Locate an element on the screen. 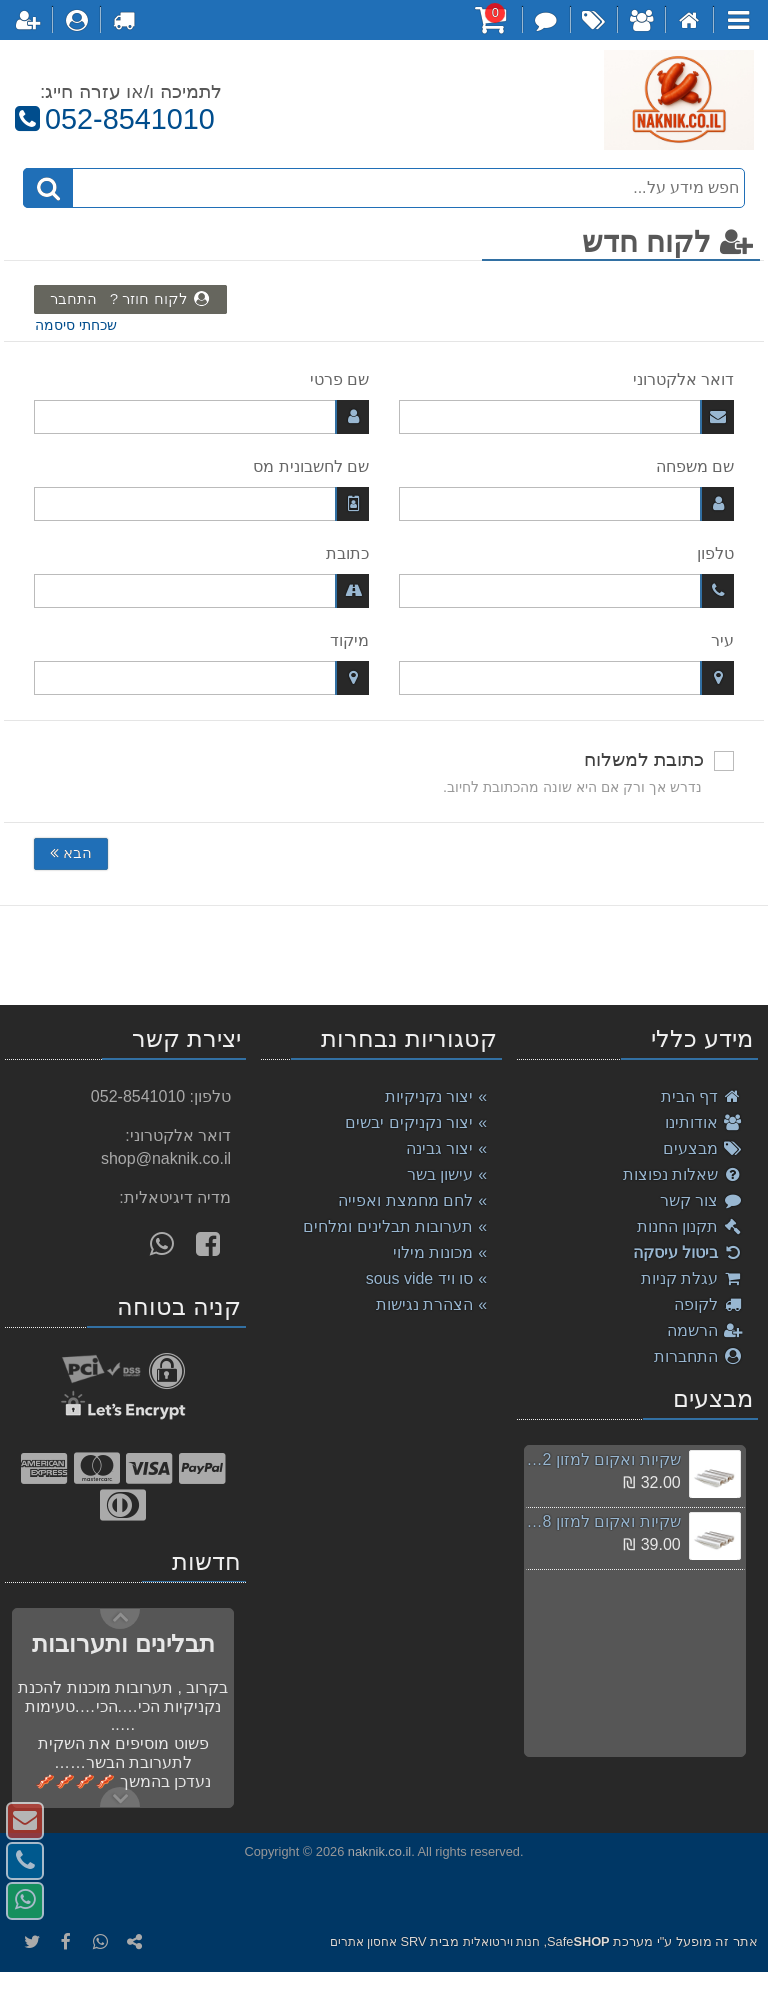 This screenshot has height=2011, width=768. שקיות ואקום למזון 12ס"מ / 500 ס"מ , סוויד sousvide is located at coordinates (602, 1459).